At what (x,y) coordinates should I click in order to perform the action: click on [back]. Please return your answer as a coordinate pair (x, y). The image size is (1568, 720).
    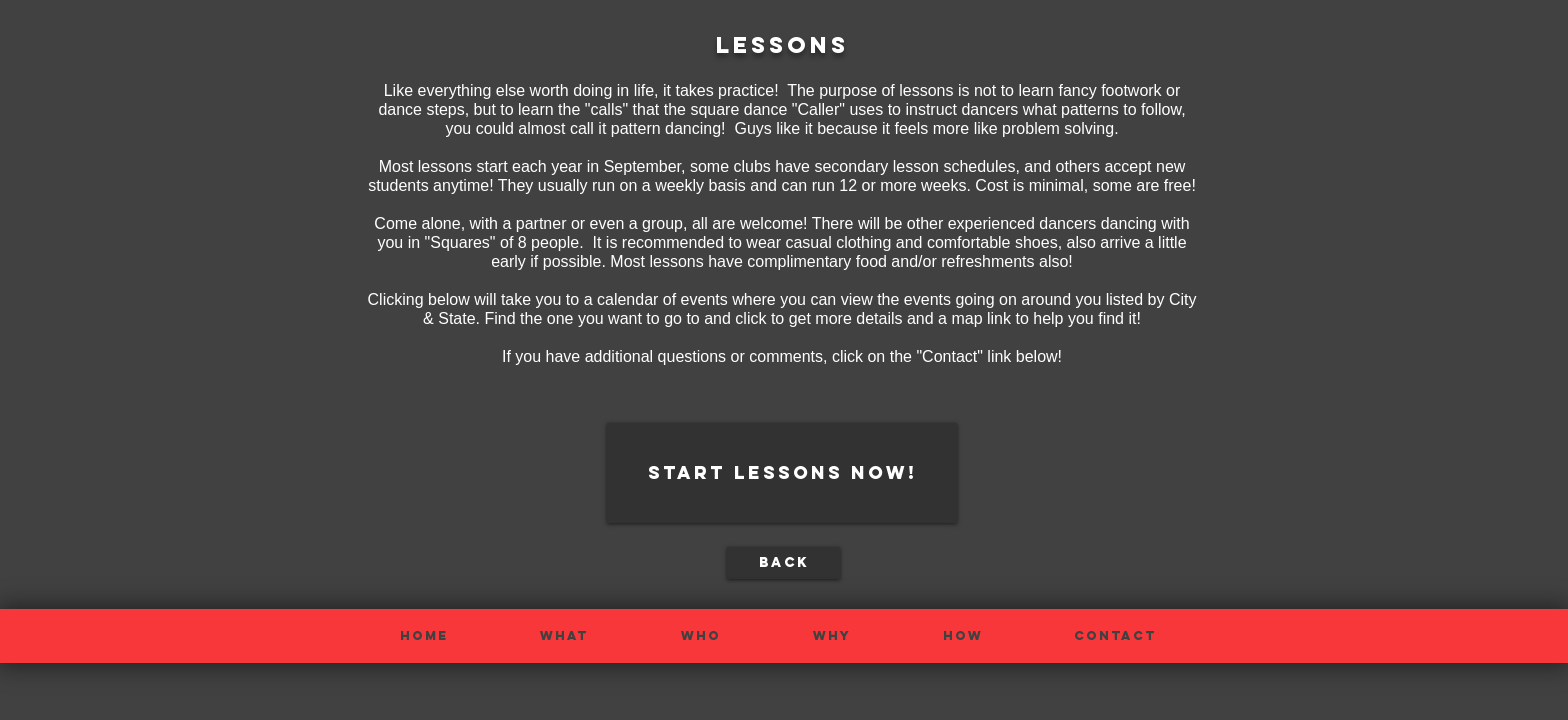
    Looking at the image, I should click on (783, 563).